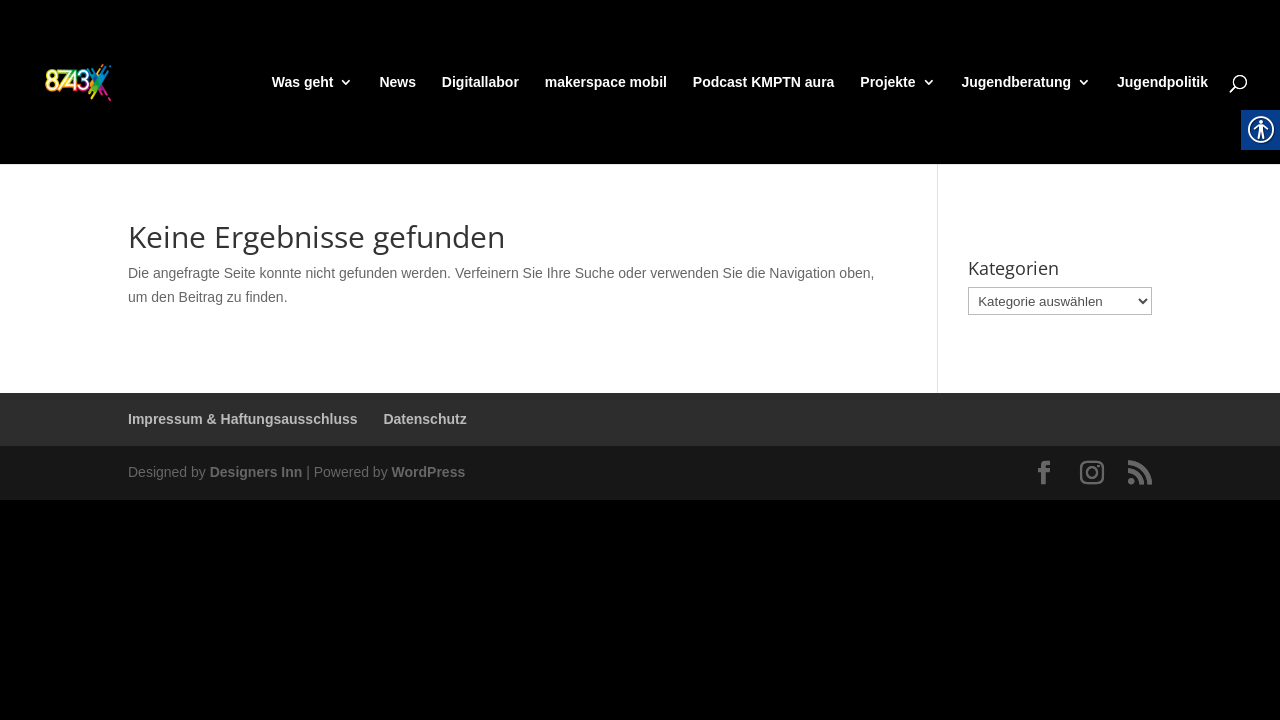  Describe the element at coordinates (887, 82) in the screenshot. I see `Projekte [link]` at that location.